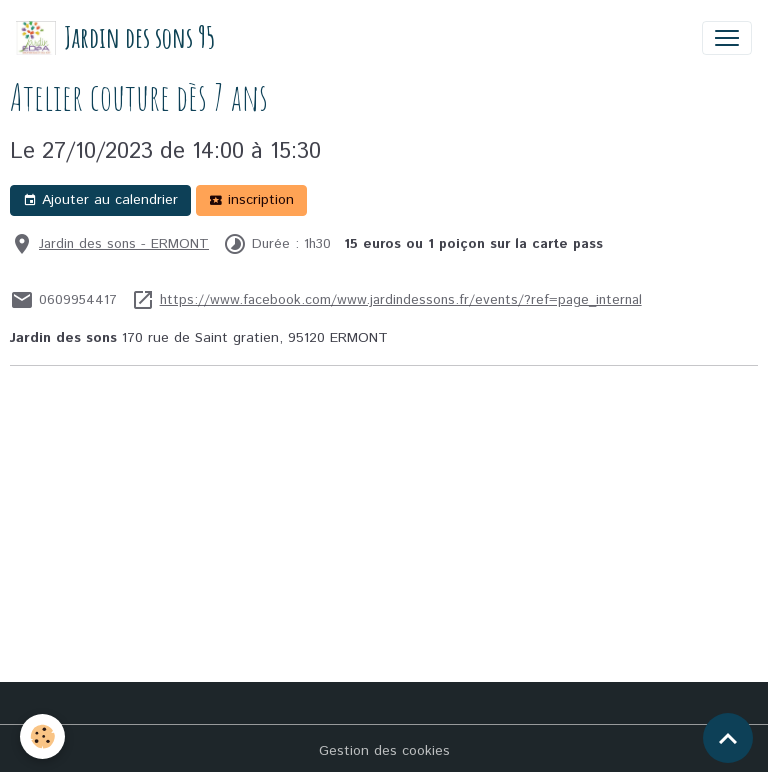 The image size is (768, 778). What do you see at coordinates (728, 738) in the screenshot?
I see `[Scroll top]` at bounding box center [728, 738].